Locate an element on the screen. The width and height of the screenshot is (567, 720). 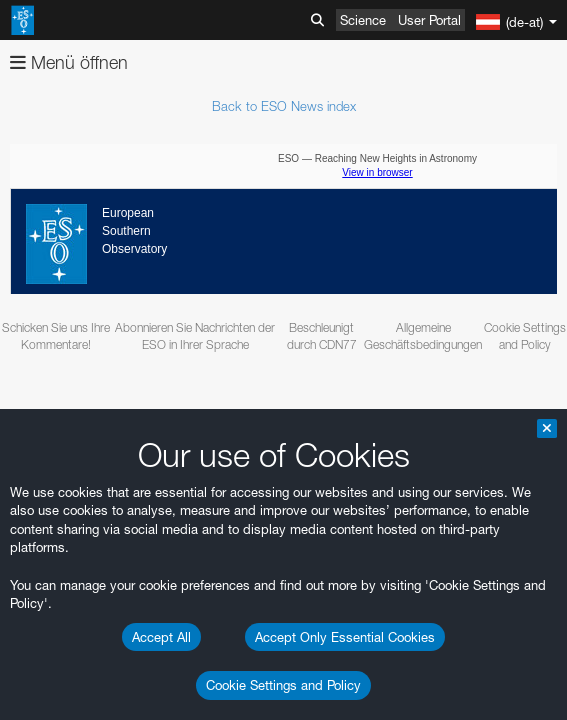
Cookie Settings and Policy is located at coordinates (283, 685).